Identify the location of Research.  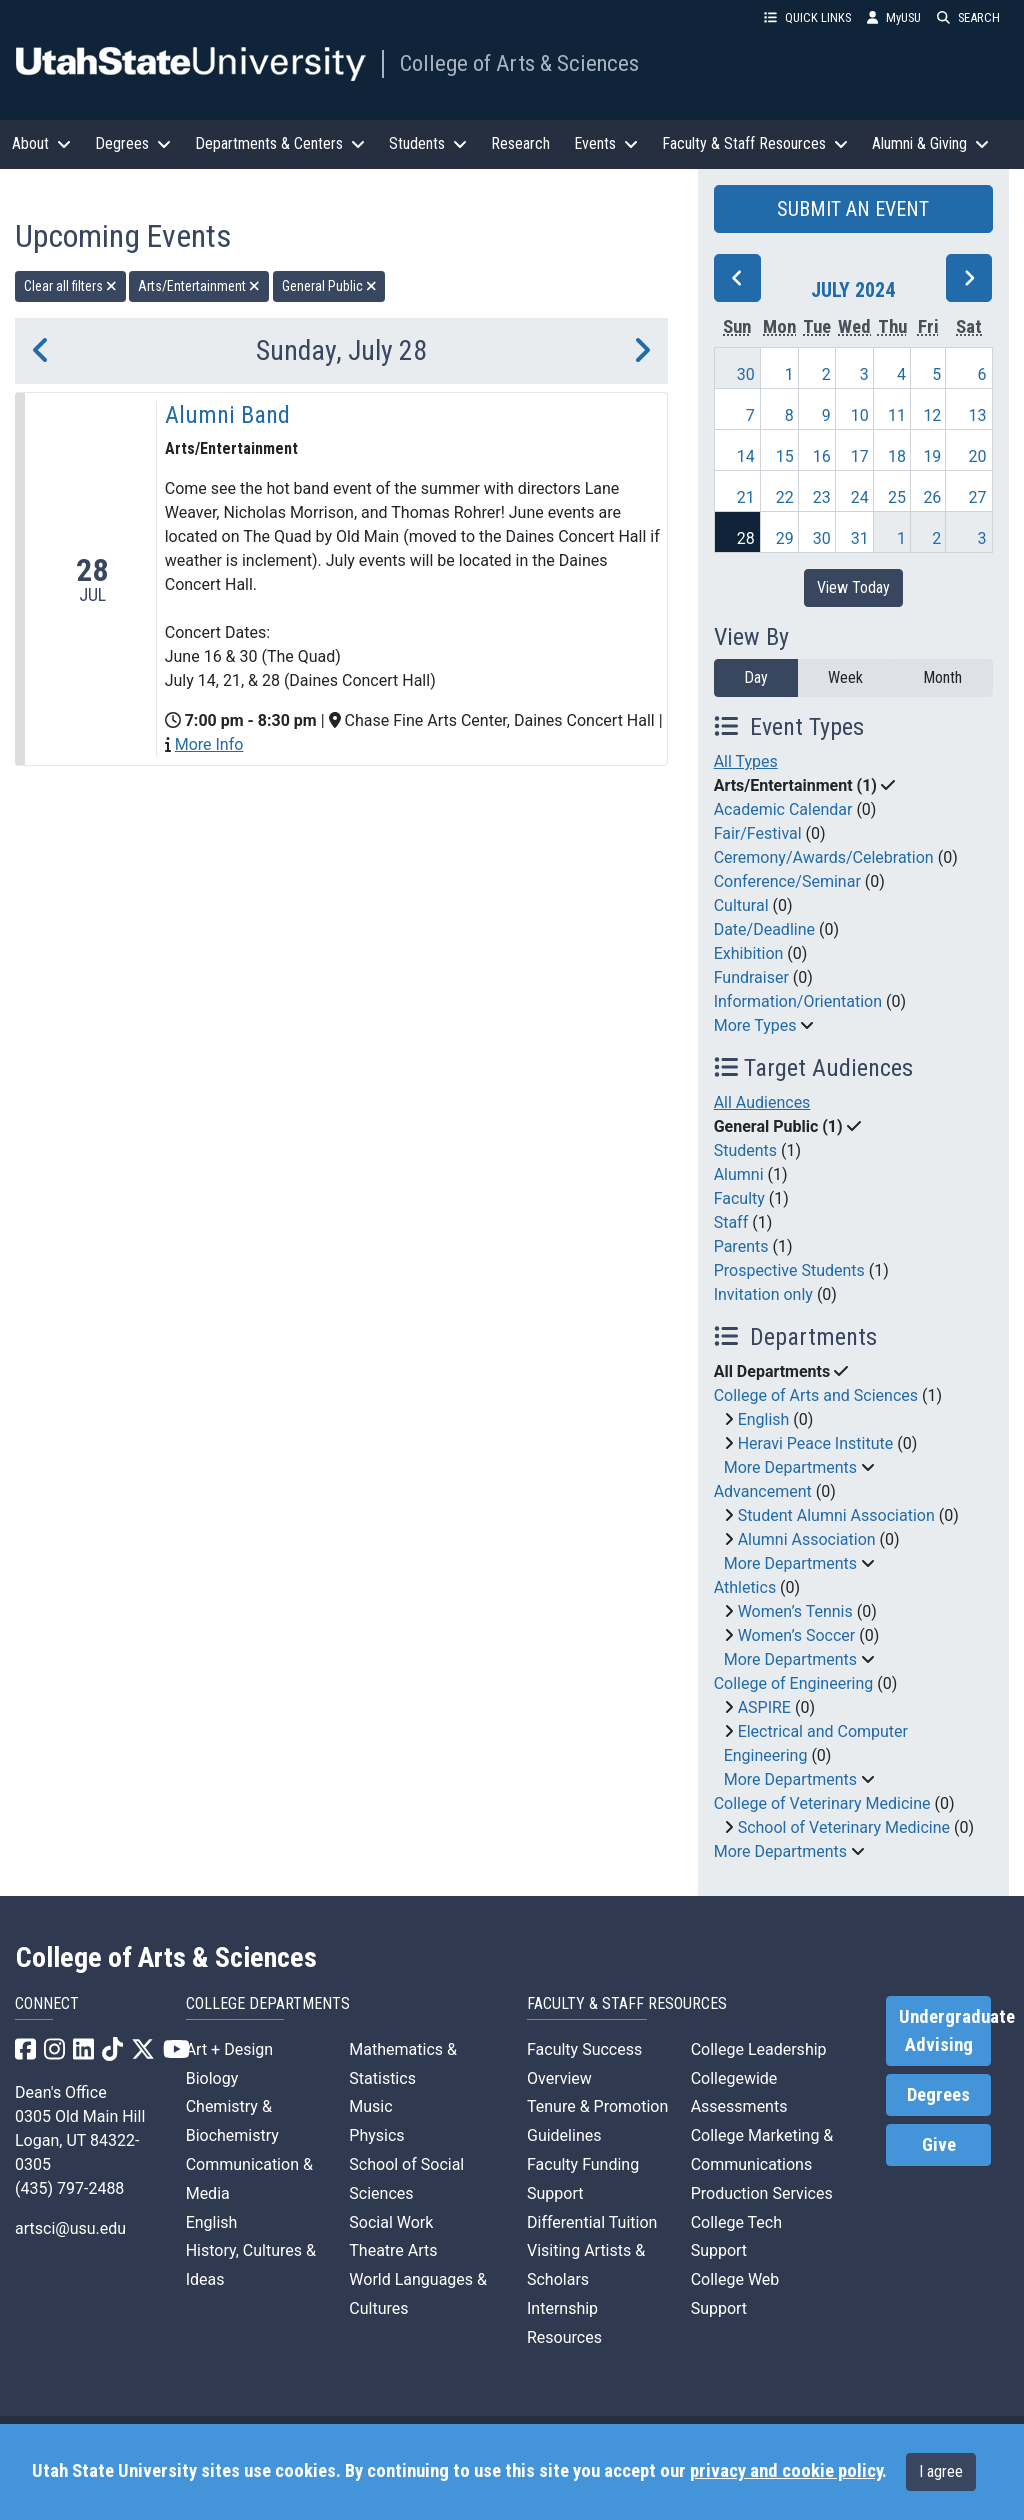
(520, 143).